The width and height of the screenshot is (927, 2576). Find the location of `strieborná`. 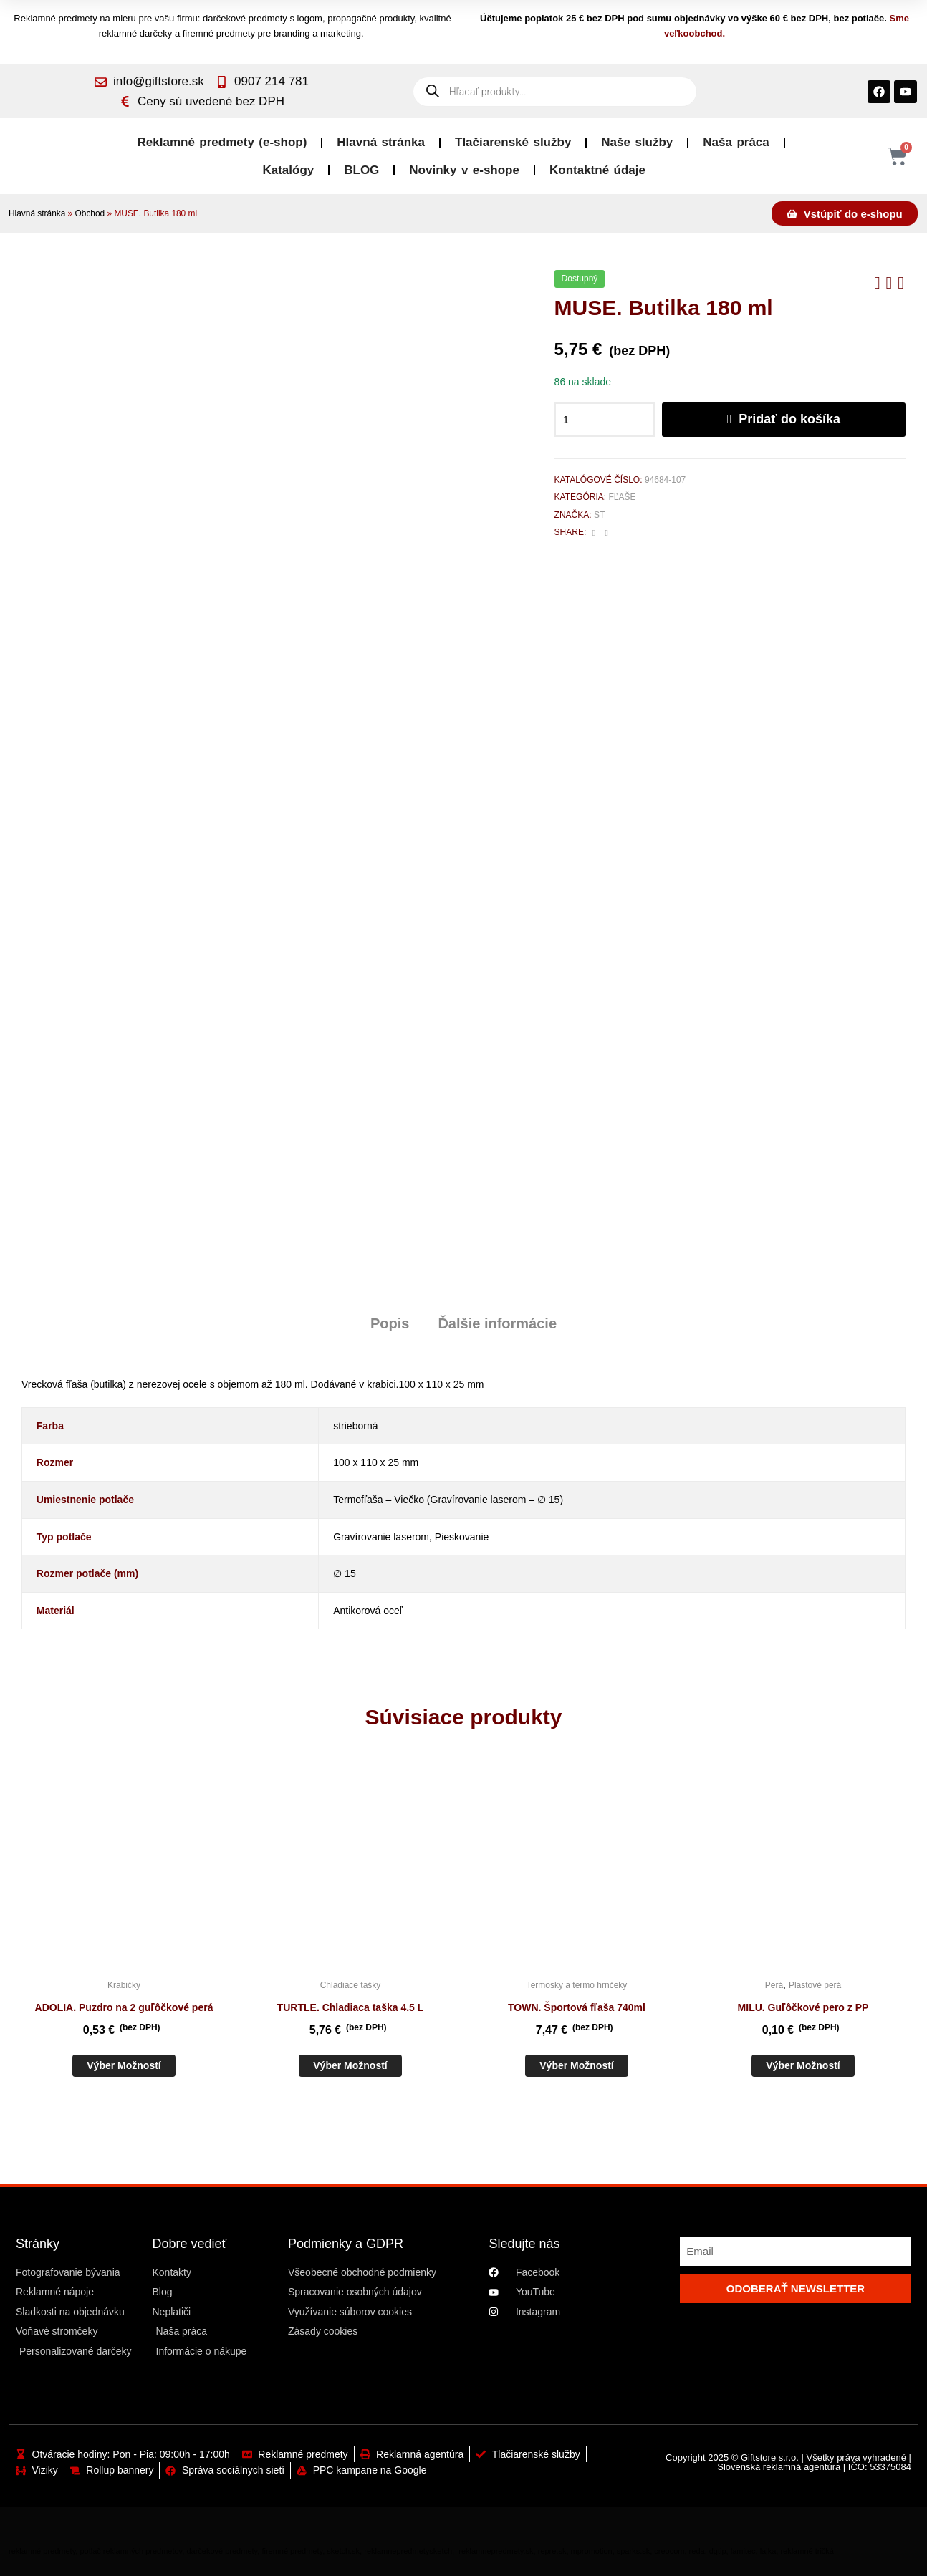

strieborná is located at coordinates (355, 1426).